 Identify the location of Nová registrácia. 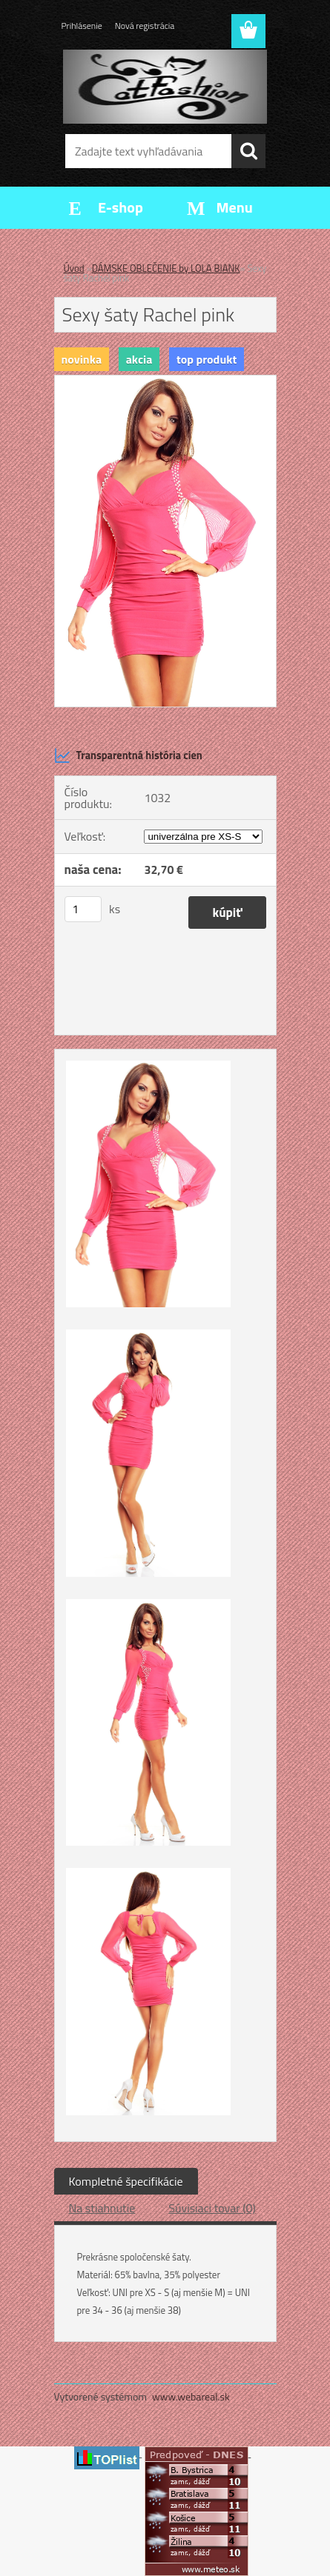
(145, 26).